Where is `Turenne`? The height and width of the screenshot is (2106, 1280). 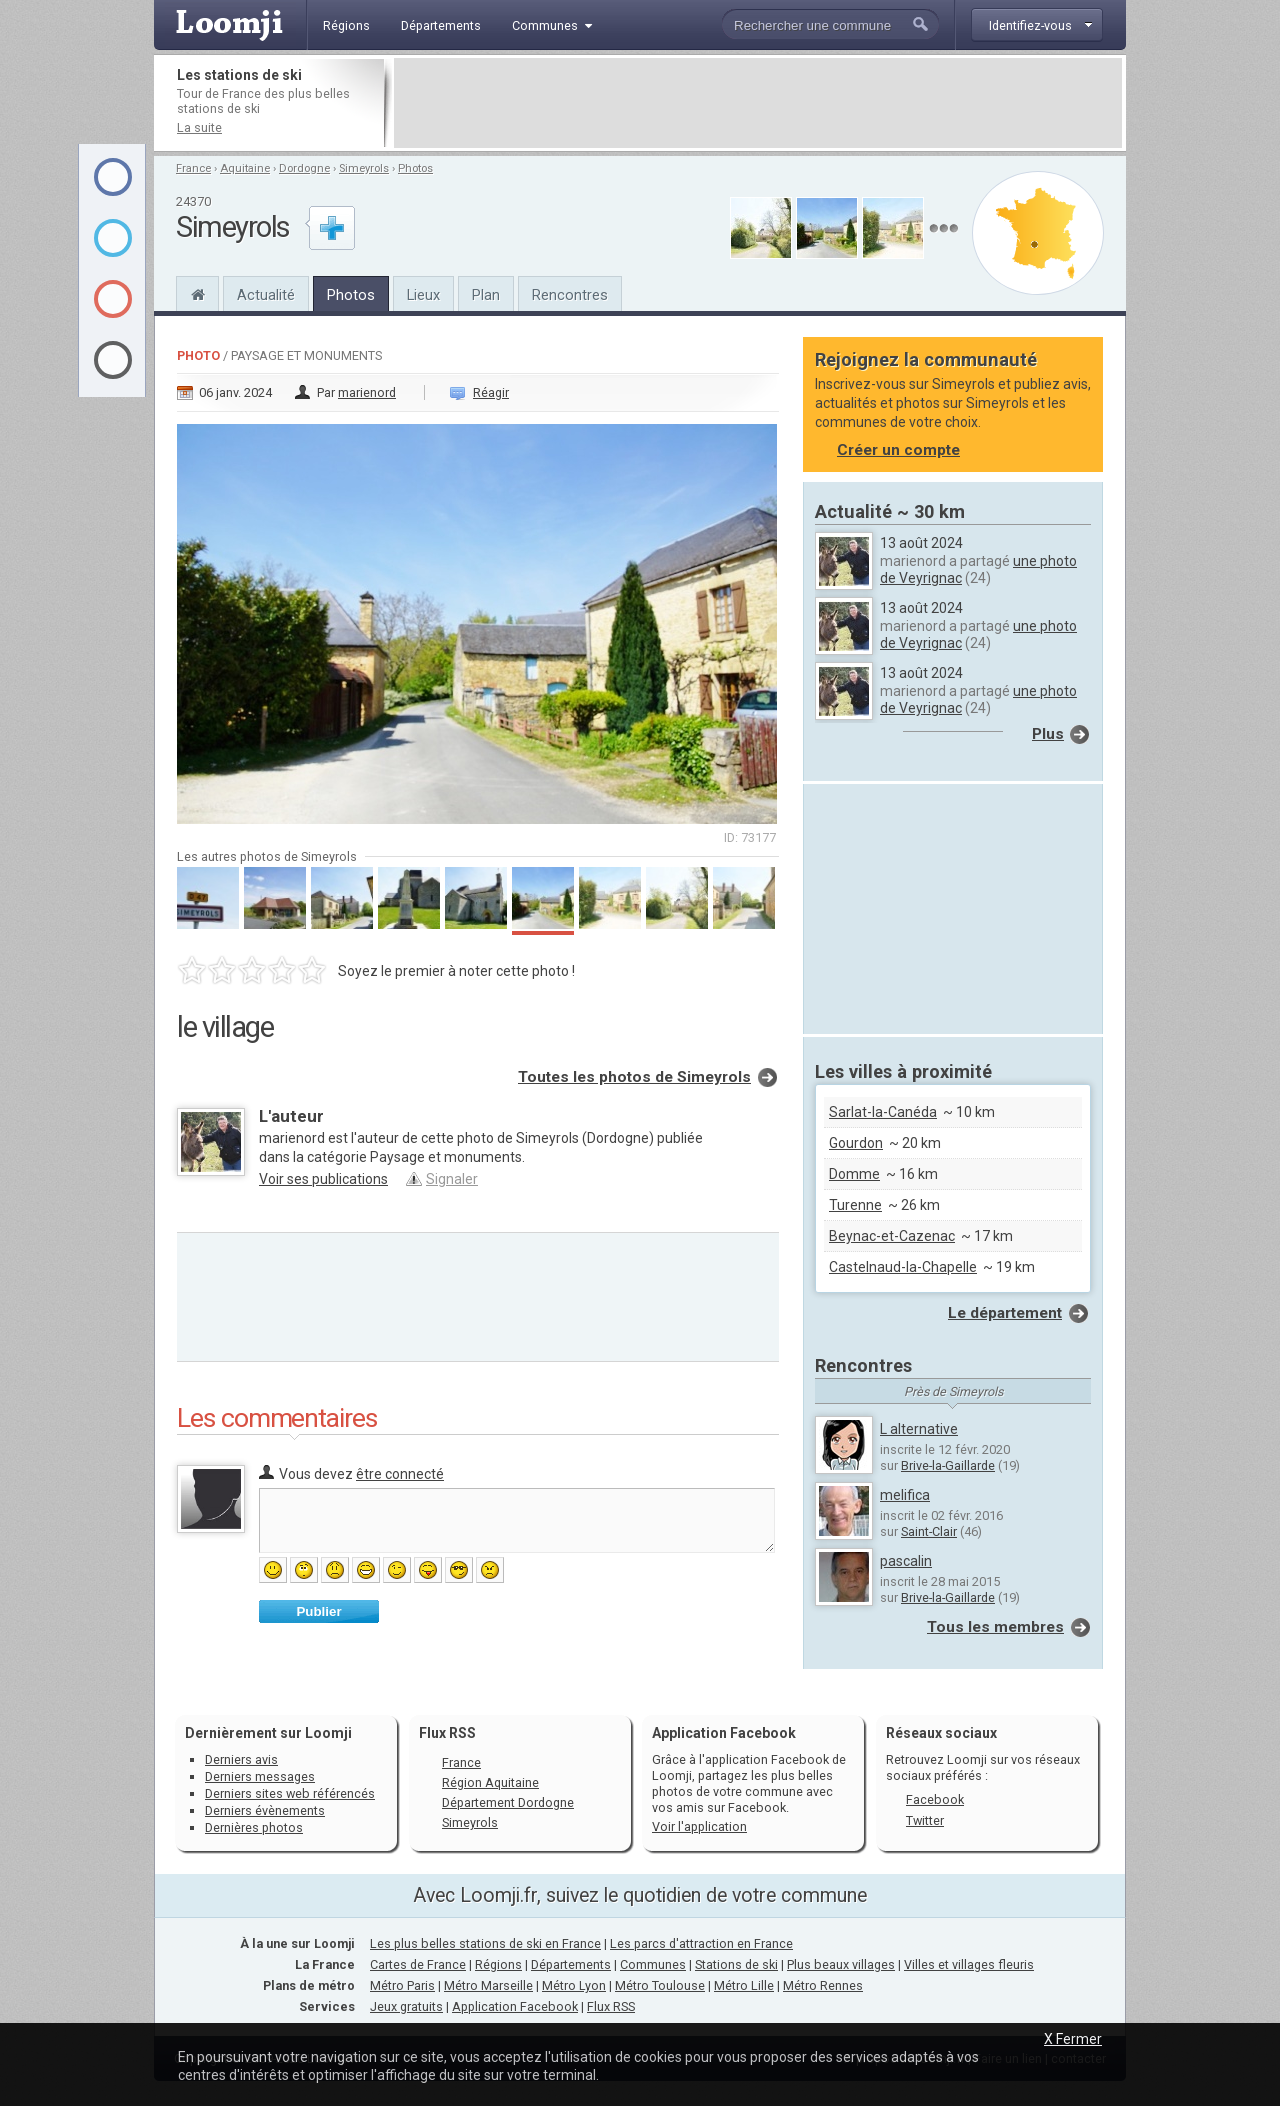
Turenne is located at coordinates (855, 1205).